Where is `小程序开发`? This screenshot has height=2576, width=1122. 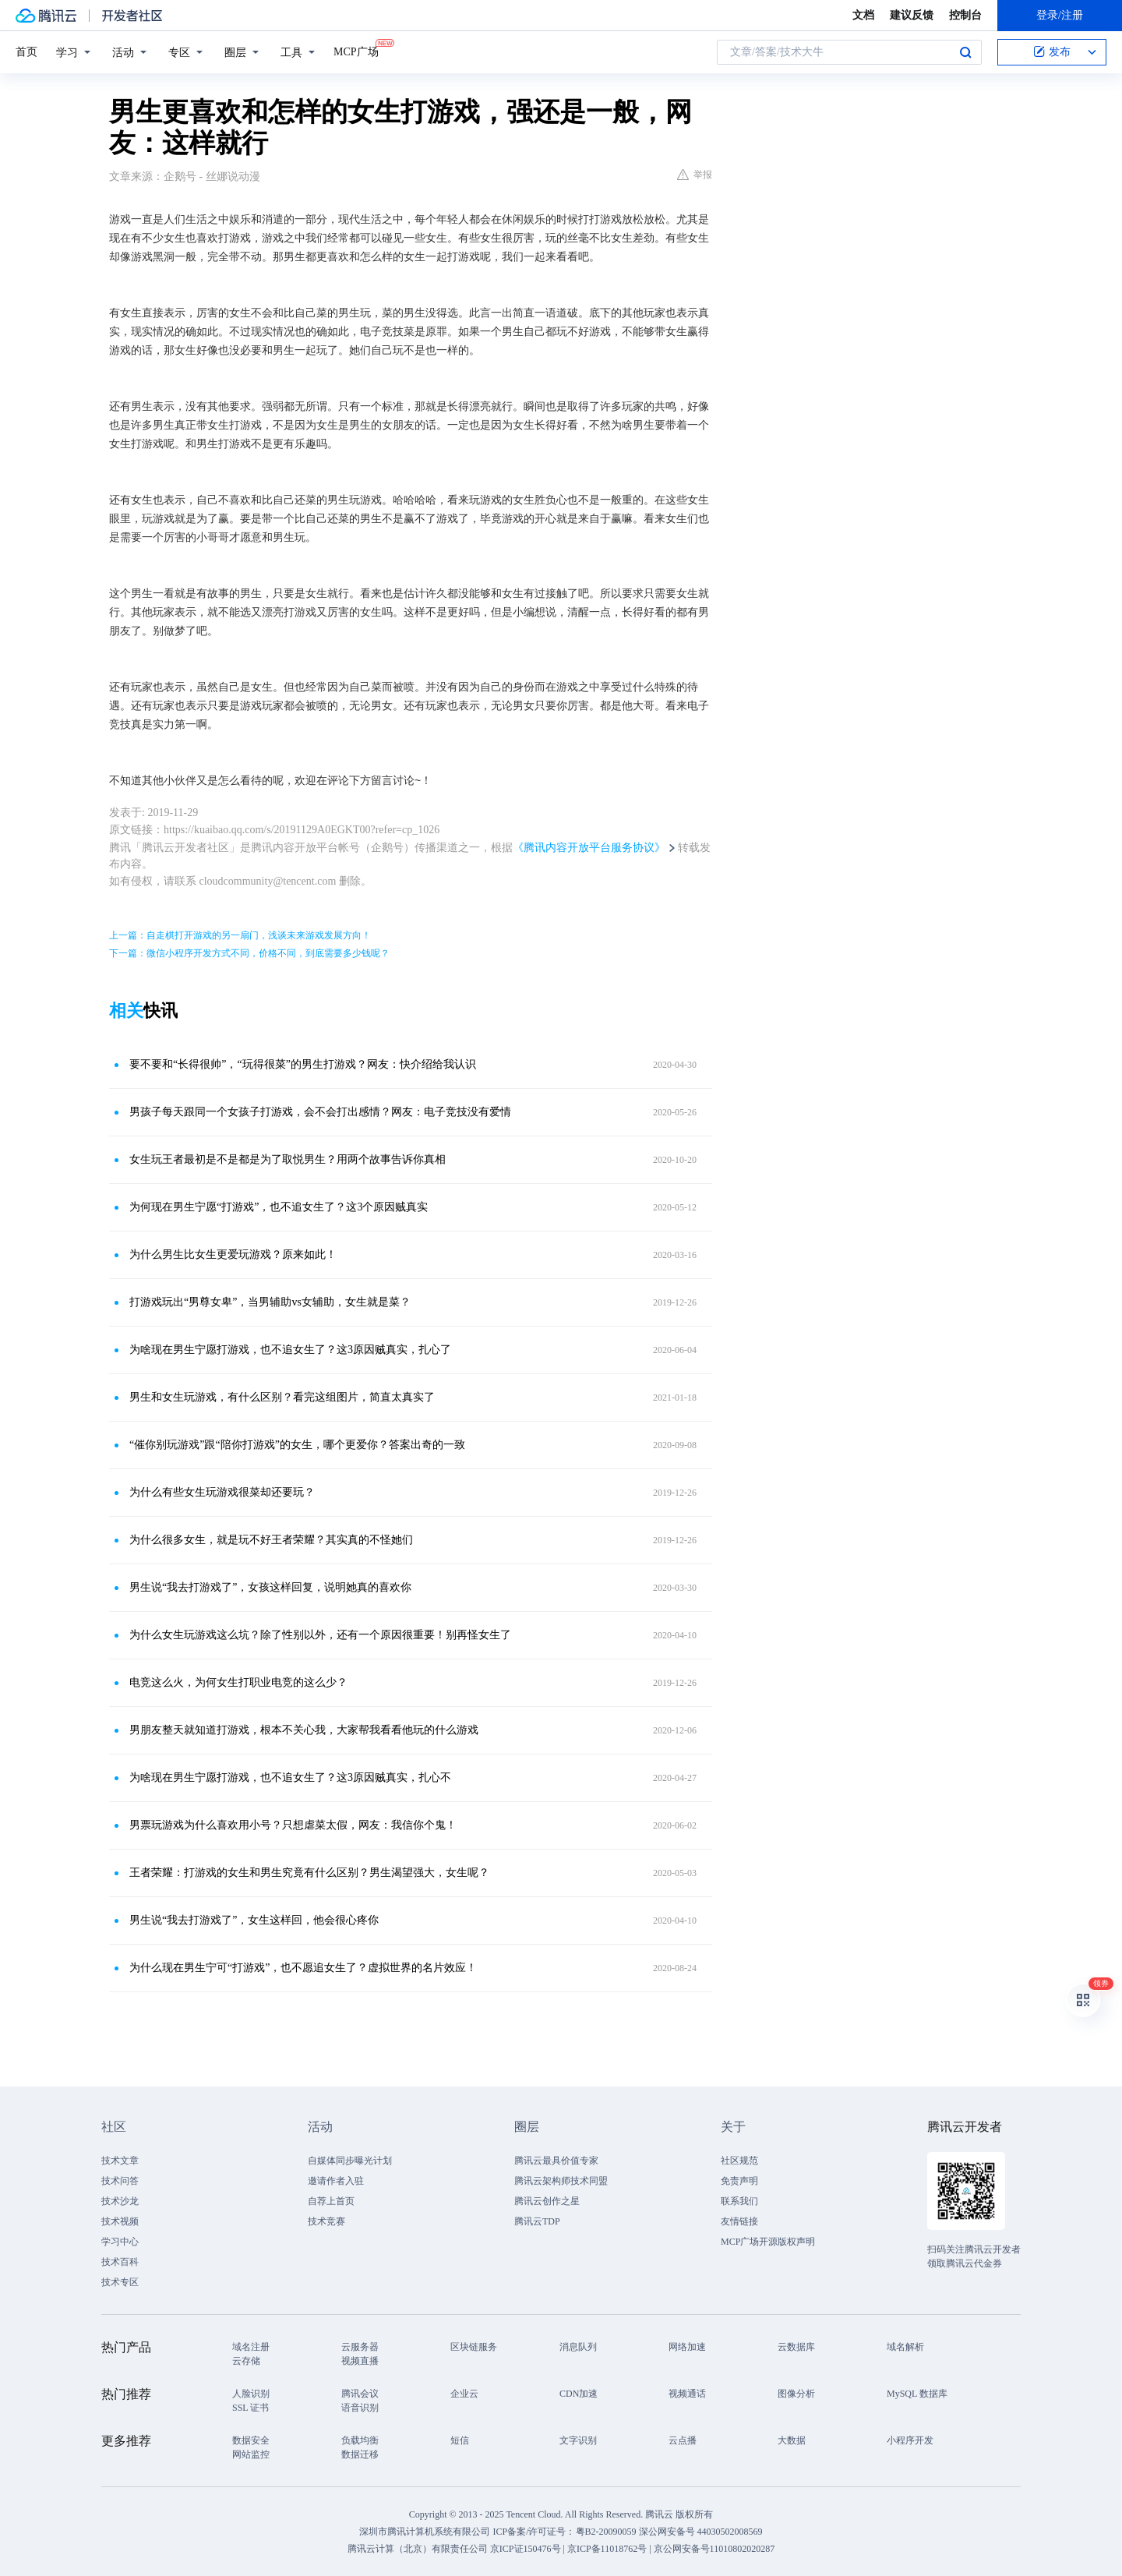
小程序开发 is located at coordinates (910, 2440).